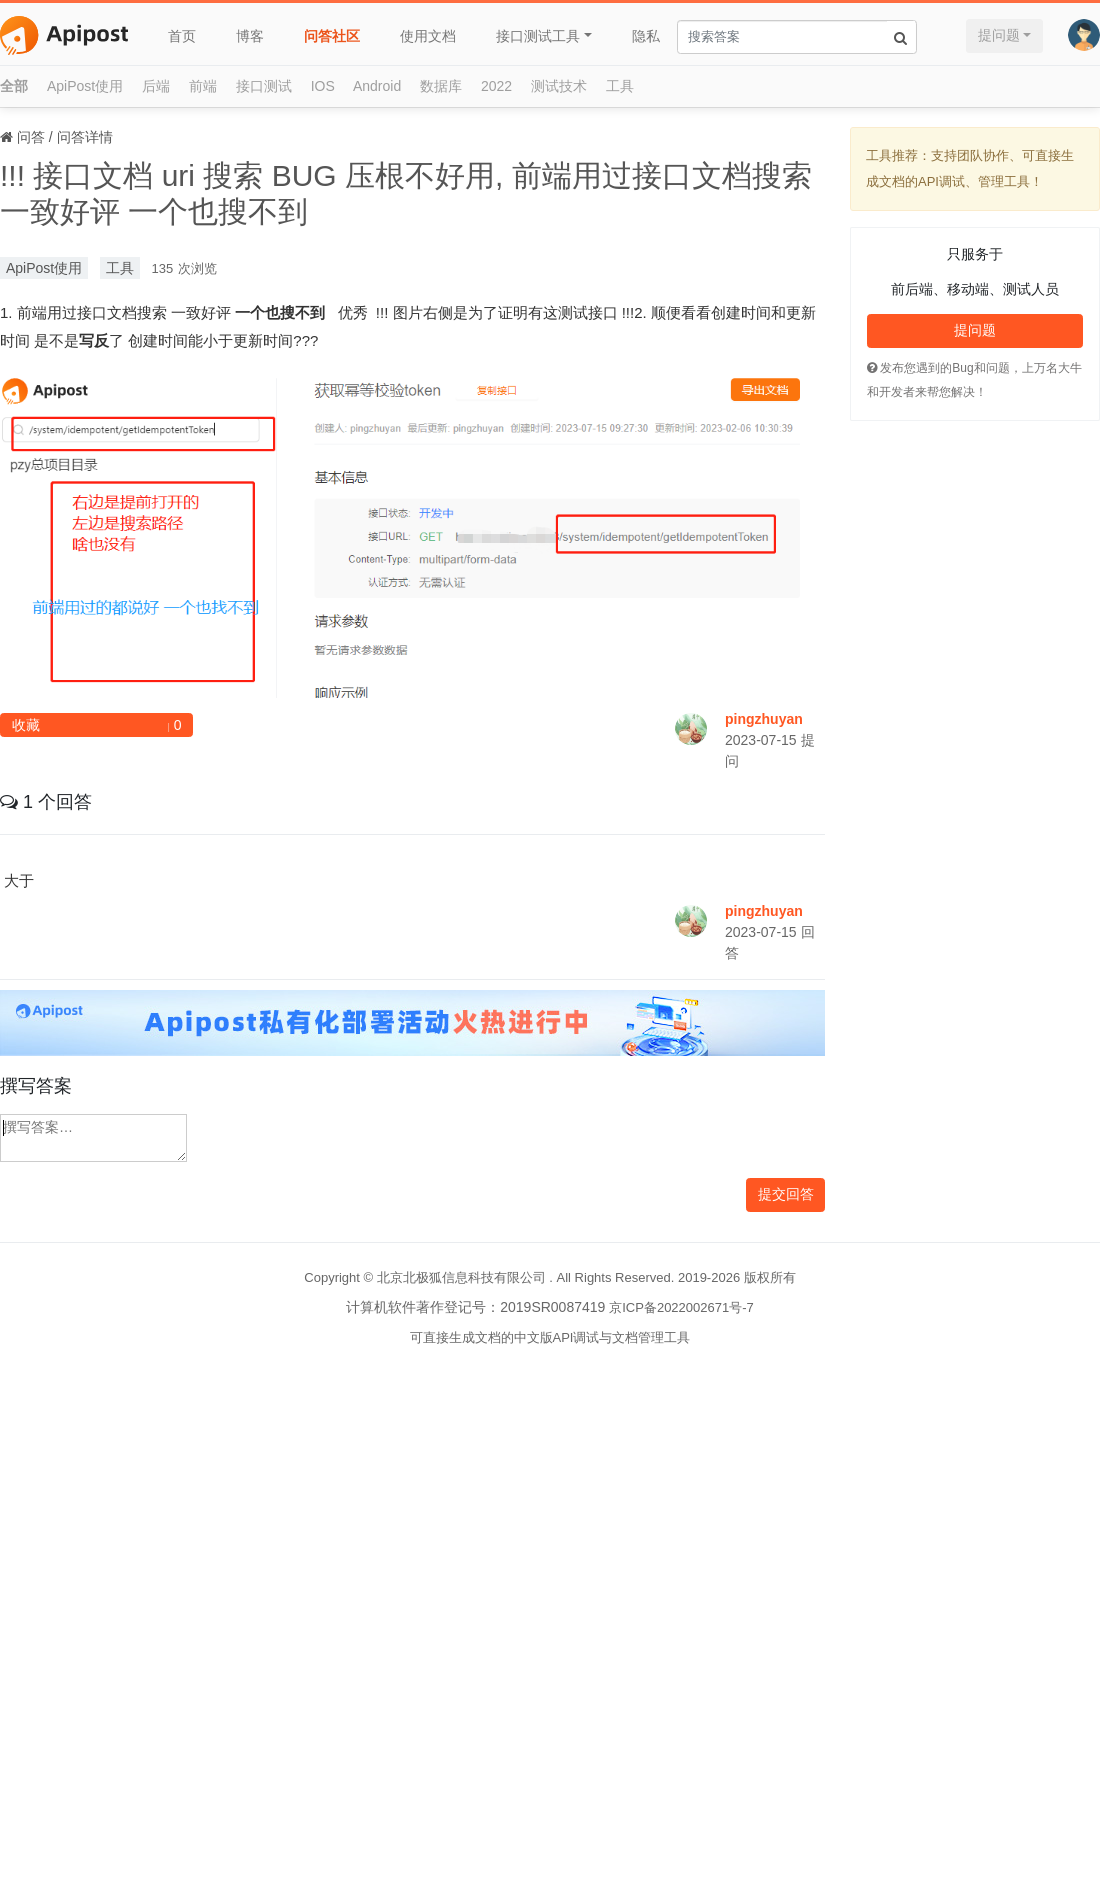 The width and height of the screenshot is (1100, 1895). What do you see at coordinates (377, 86) in the screenshot?
I see `Android` at bounding box center [377, 86].